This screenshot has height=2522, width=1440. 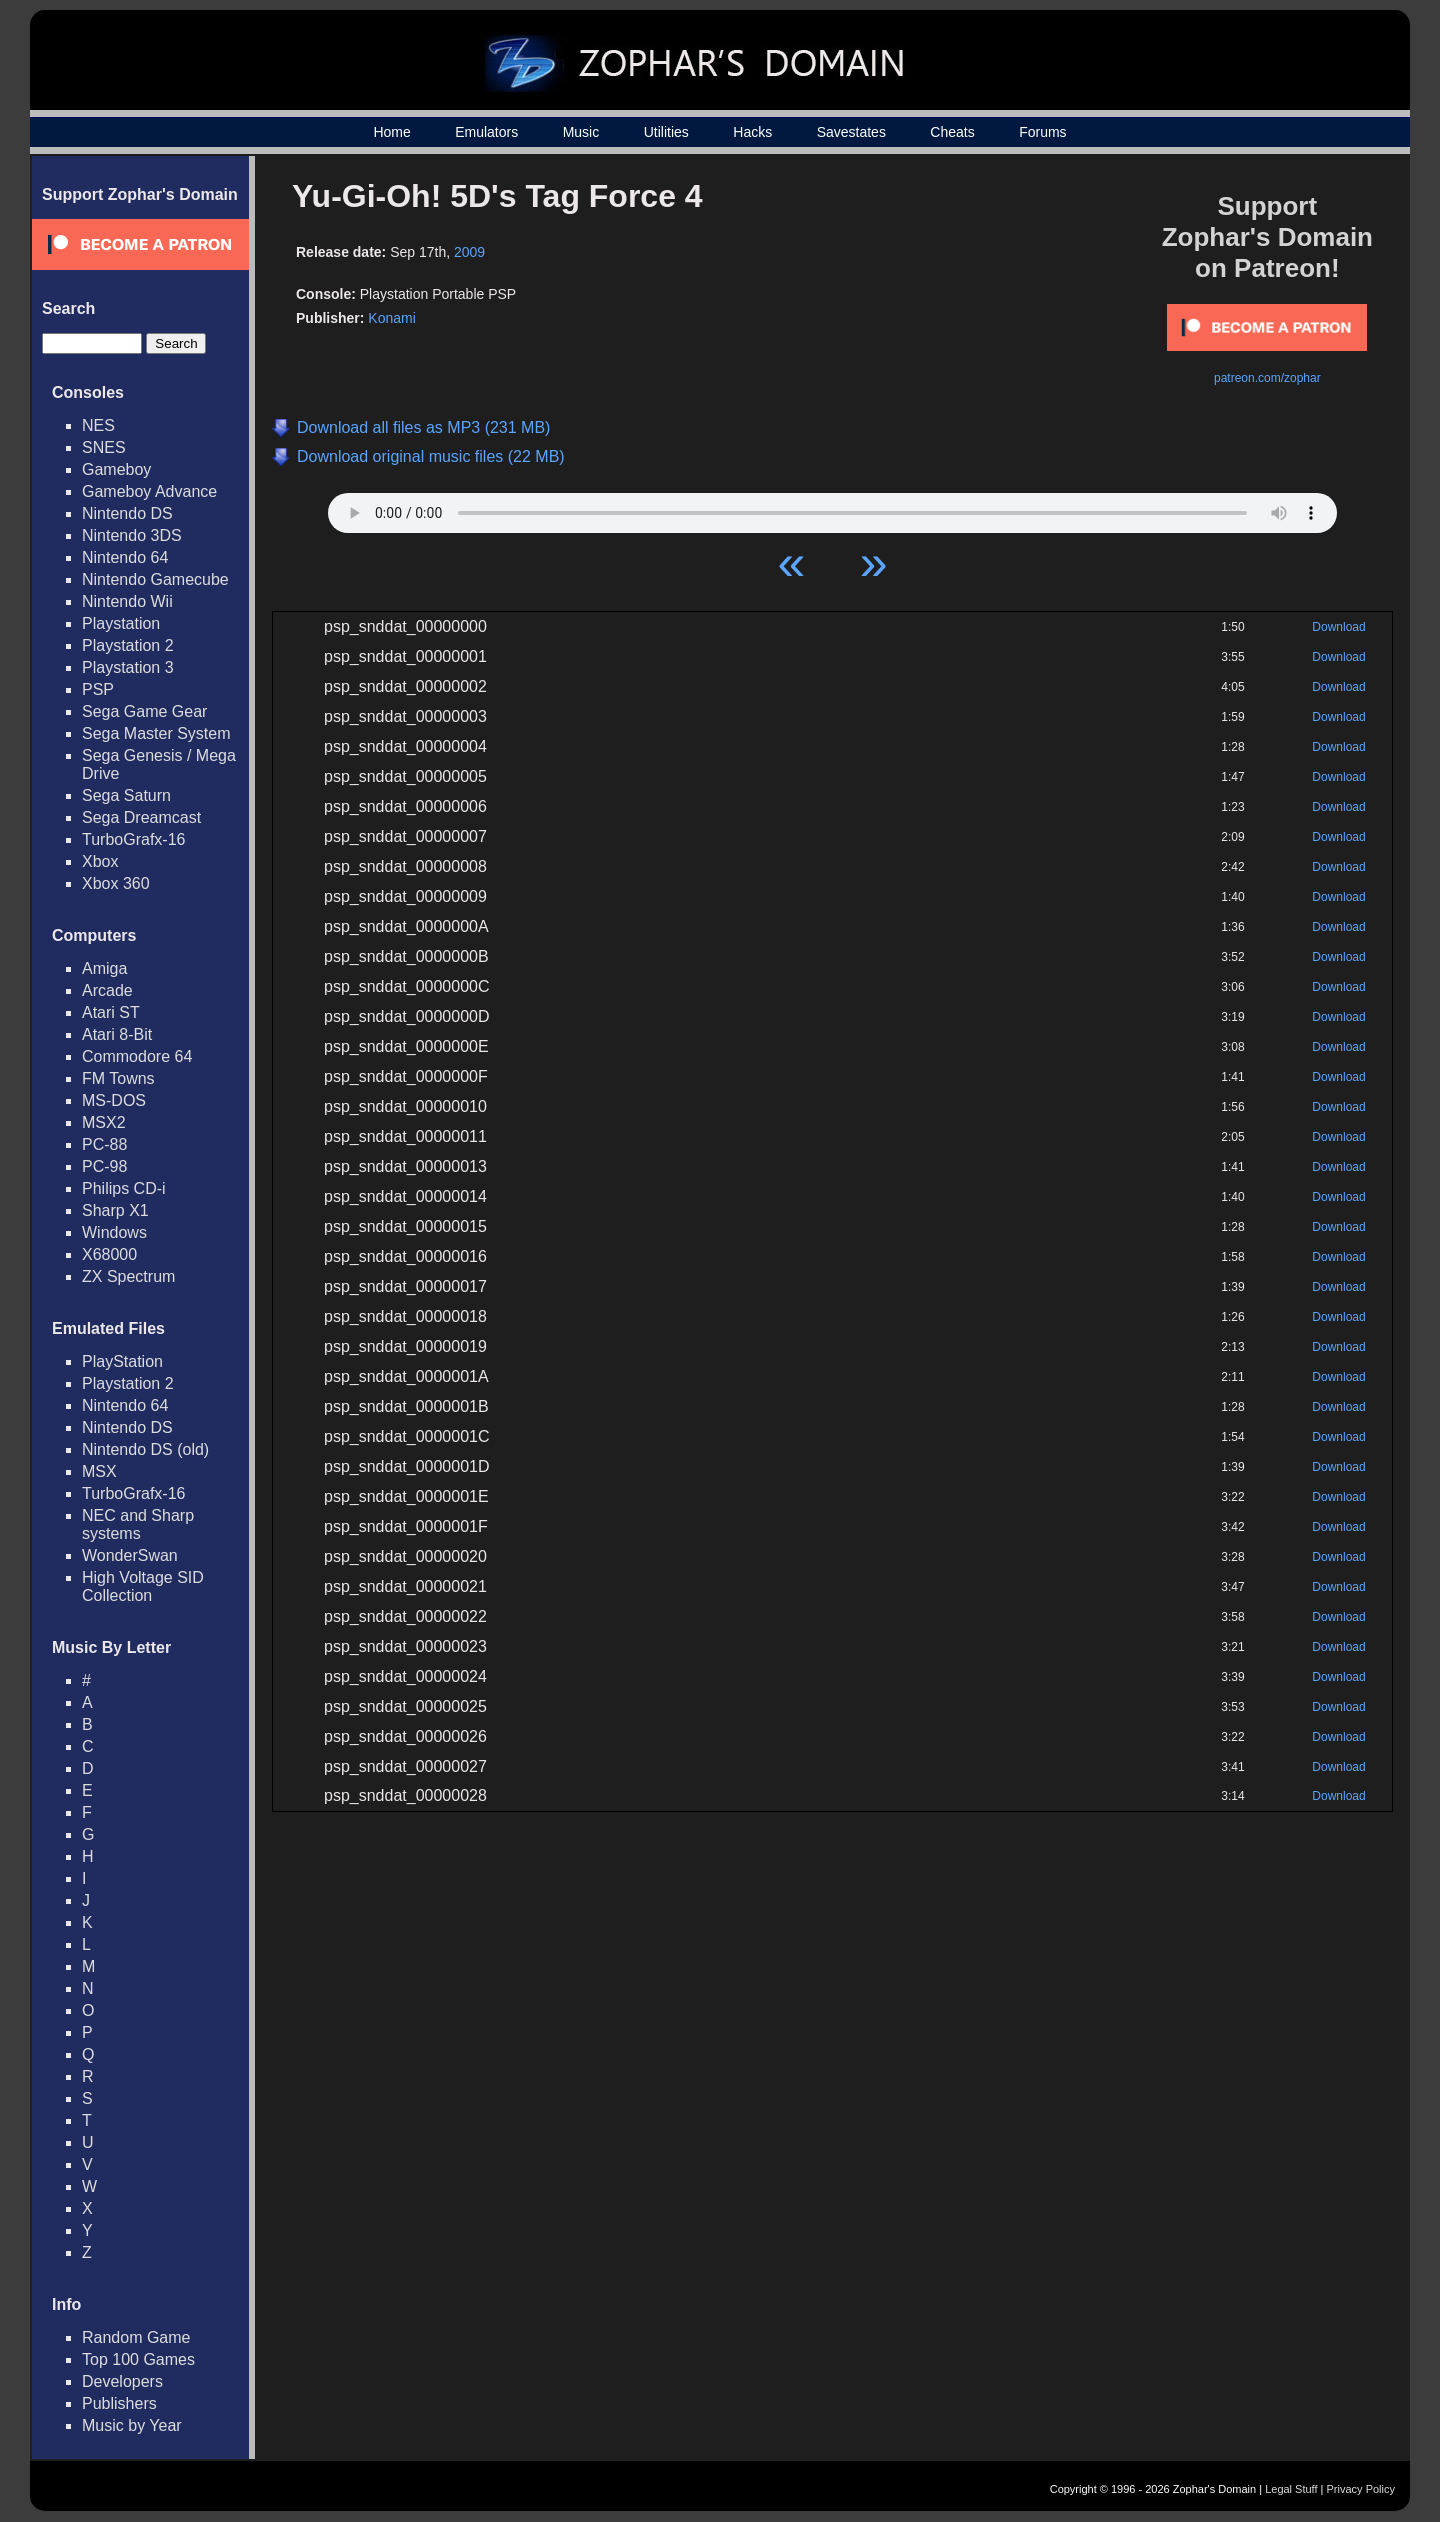 I want to click on 2009, so click(x=469, y=252).